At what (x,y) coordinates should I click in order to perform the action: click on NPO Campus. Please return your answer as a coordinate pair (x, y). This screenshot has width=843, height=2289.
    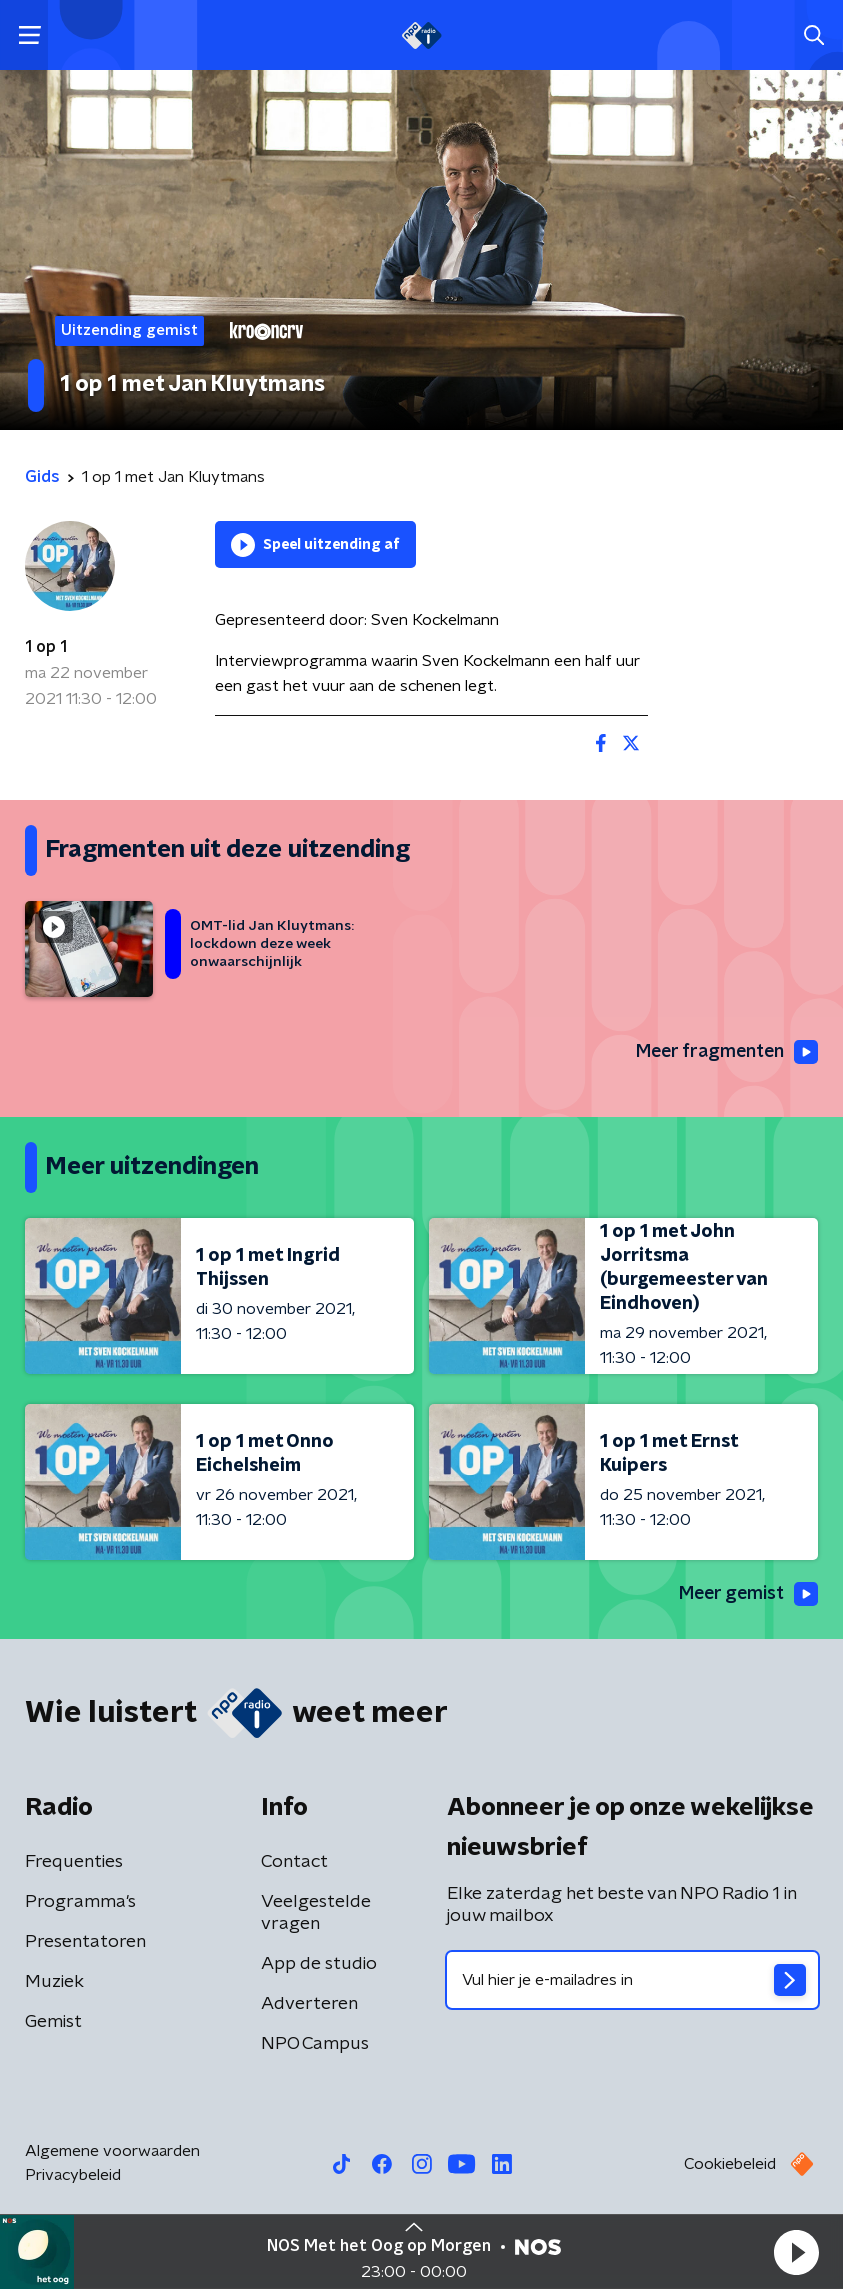
    Looking at the image, I should click on (315, 2045).